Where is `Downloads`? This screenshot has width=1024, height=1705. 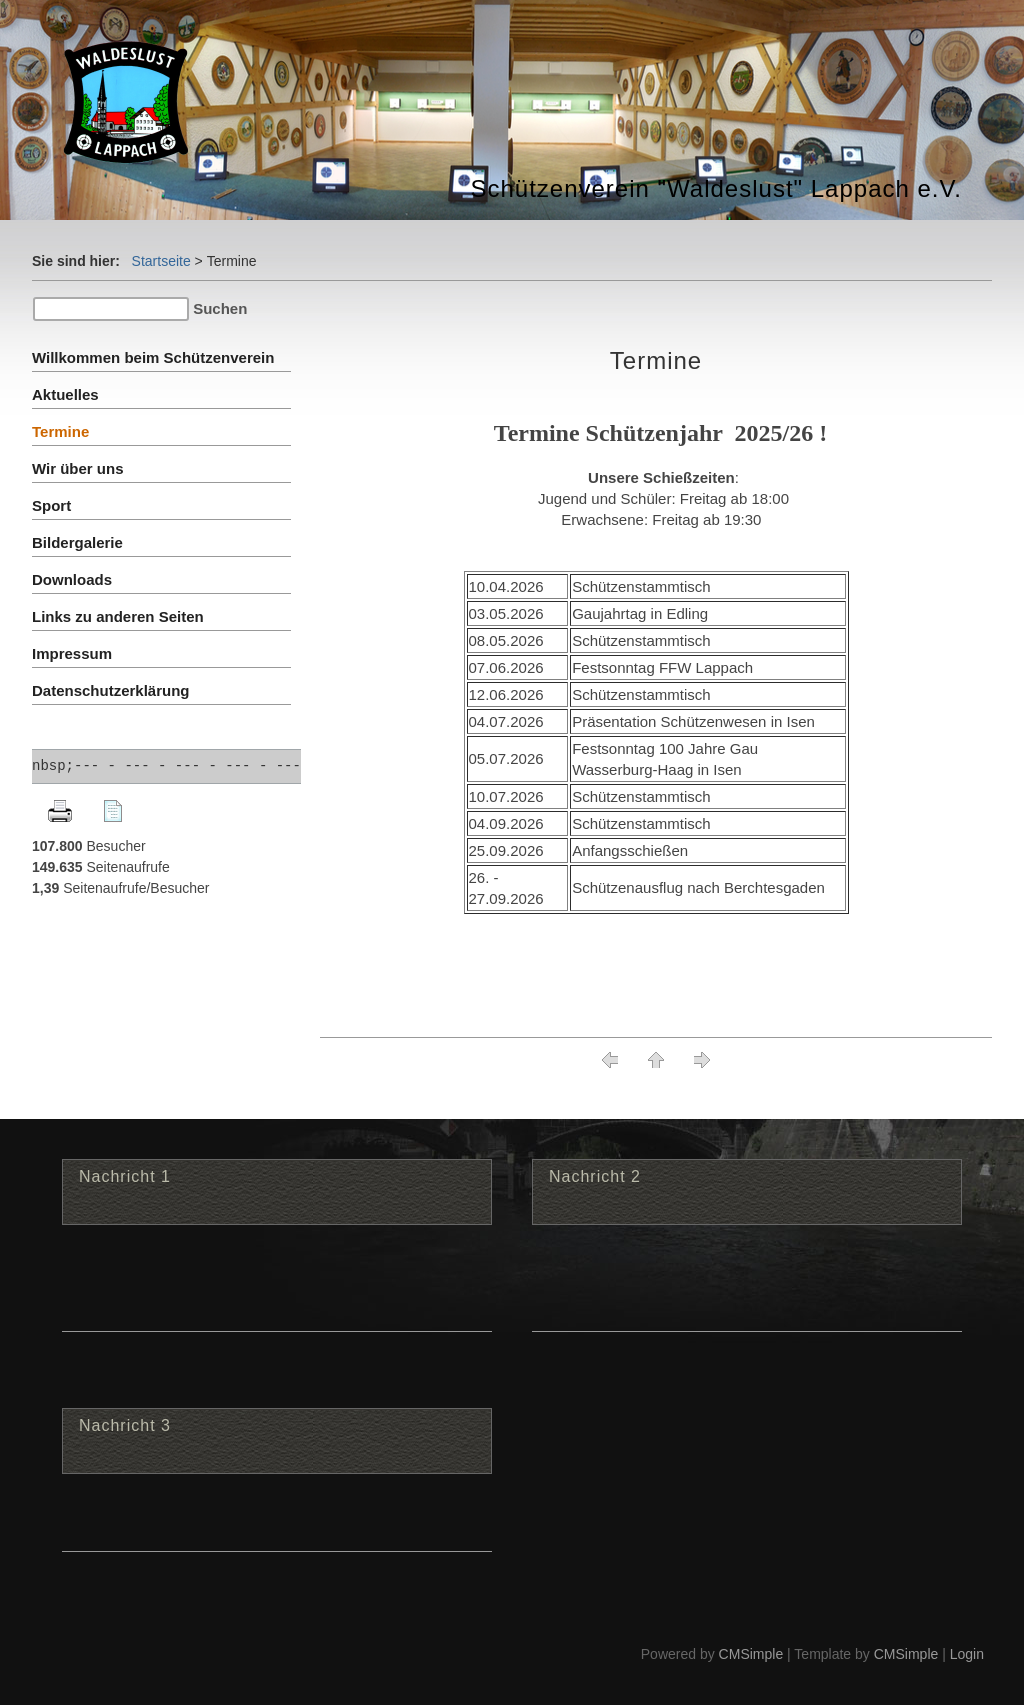 Downloads is located at coordinates (72, 579).